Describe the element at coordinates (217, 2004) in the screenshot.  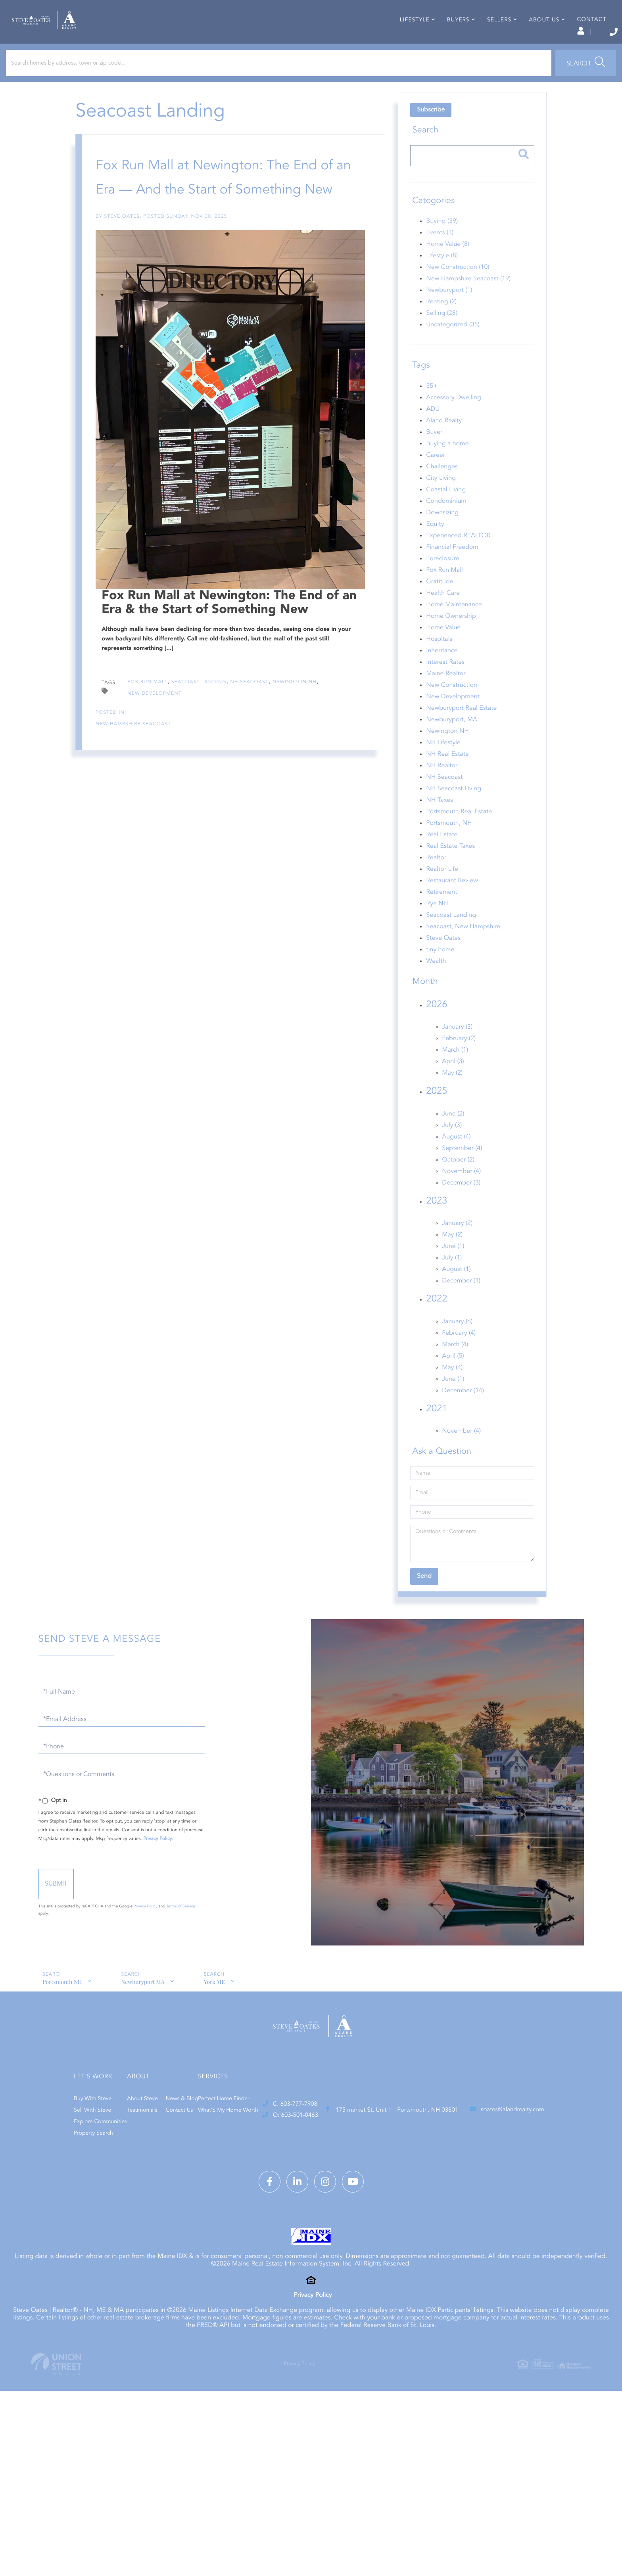
I see `York ME` at that location.